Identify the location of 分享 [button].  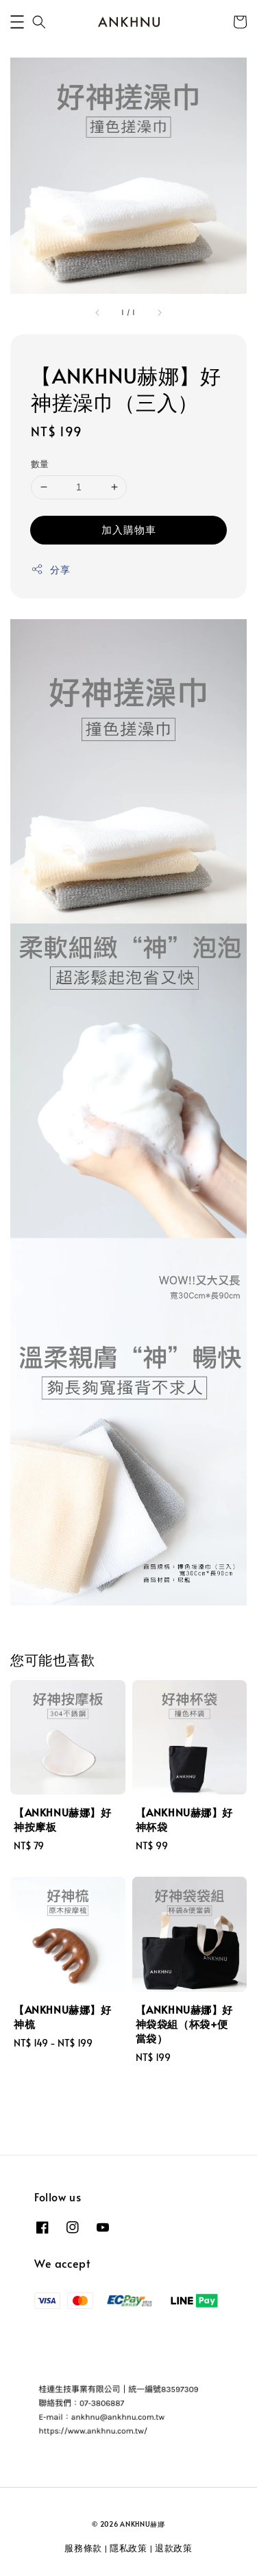
(50, 569).